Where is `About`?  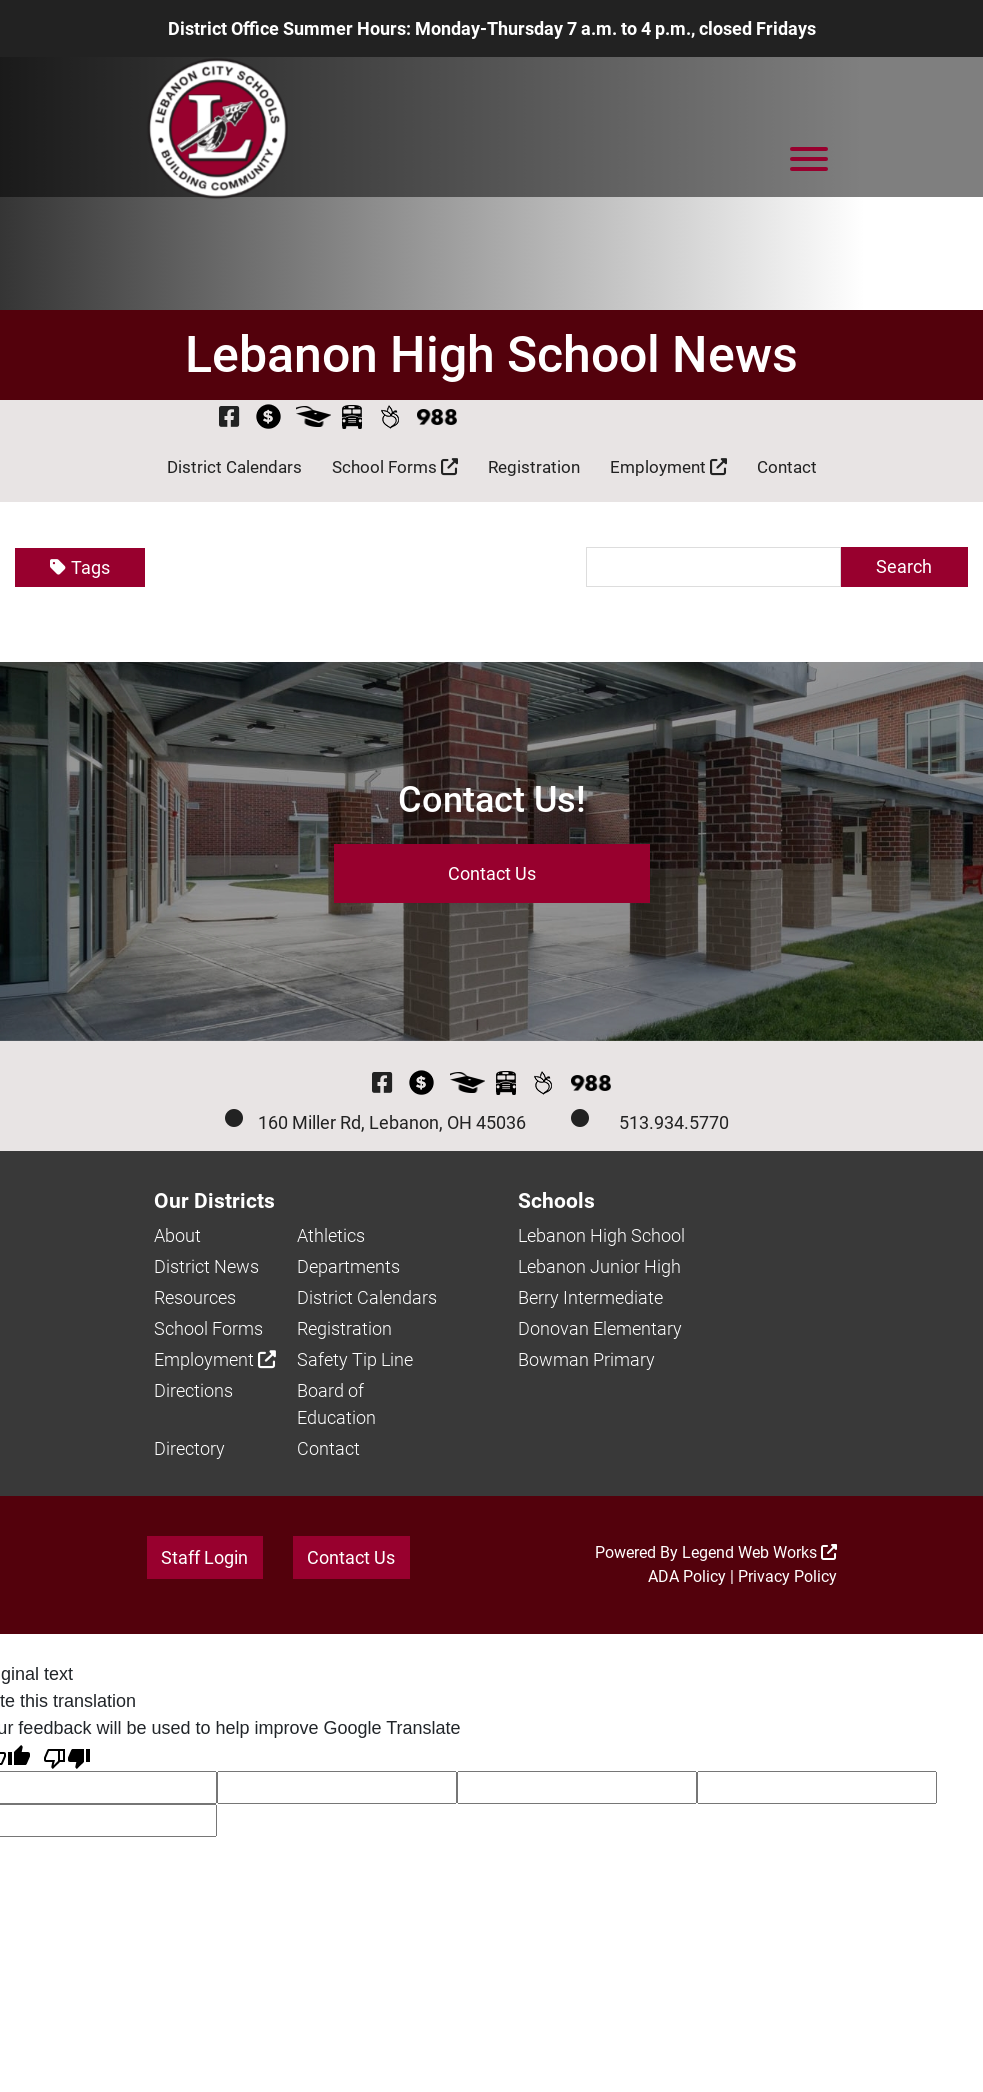
About is located at coordinates (177, 1236).